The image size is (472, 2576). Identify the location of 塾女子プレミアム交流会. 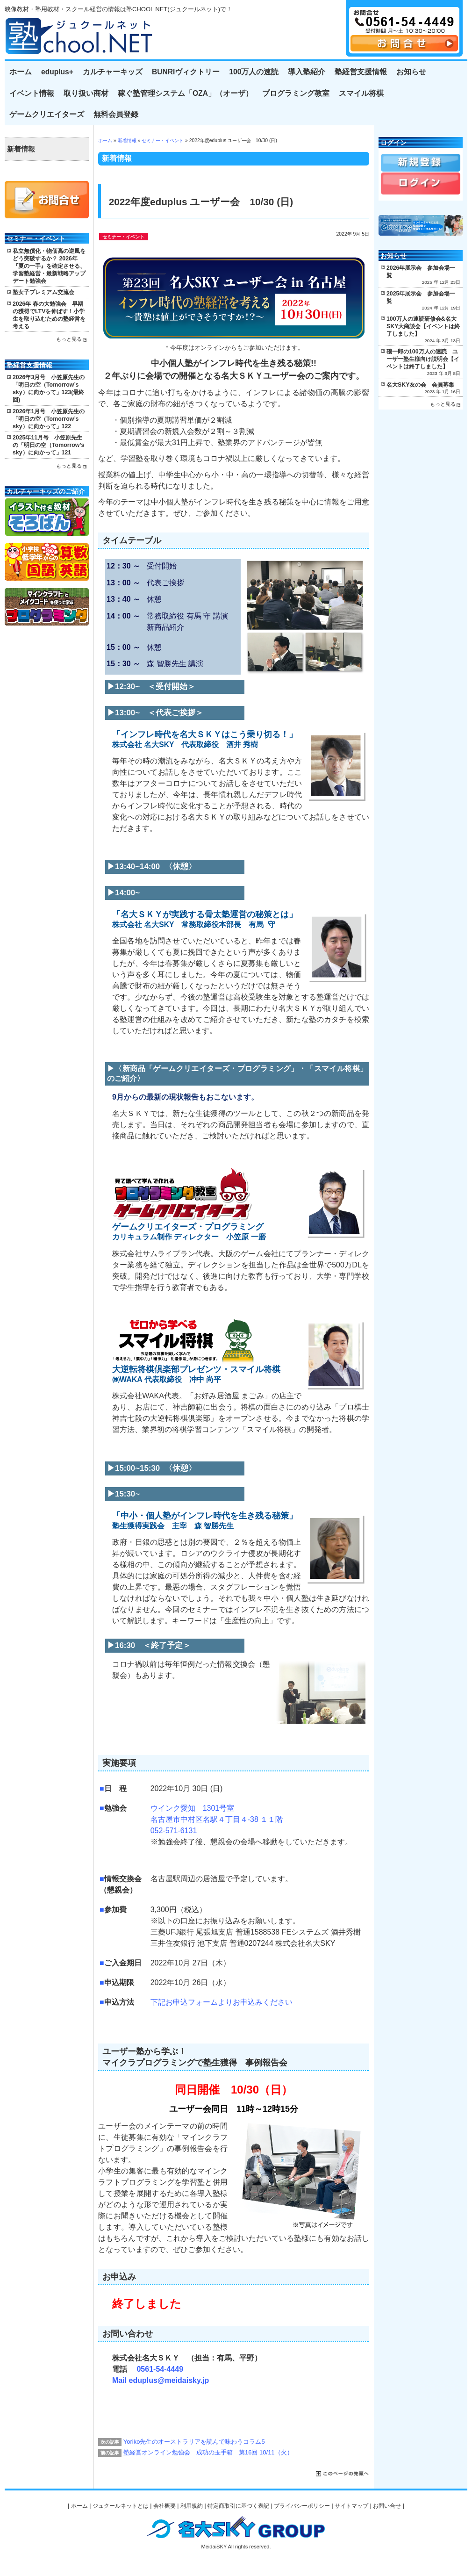
(43, 292).